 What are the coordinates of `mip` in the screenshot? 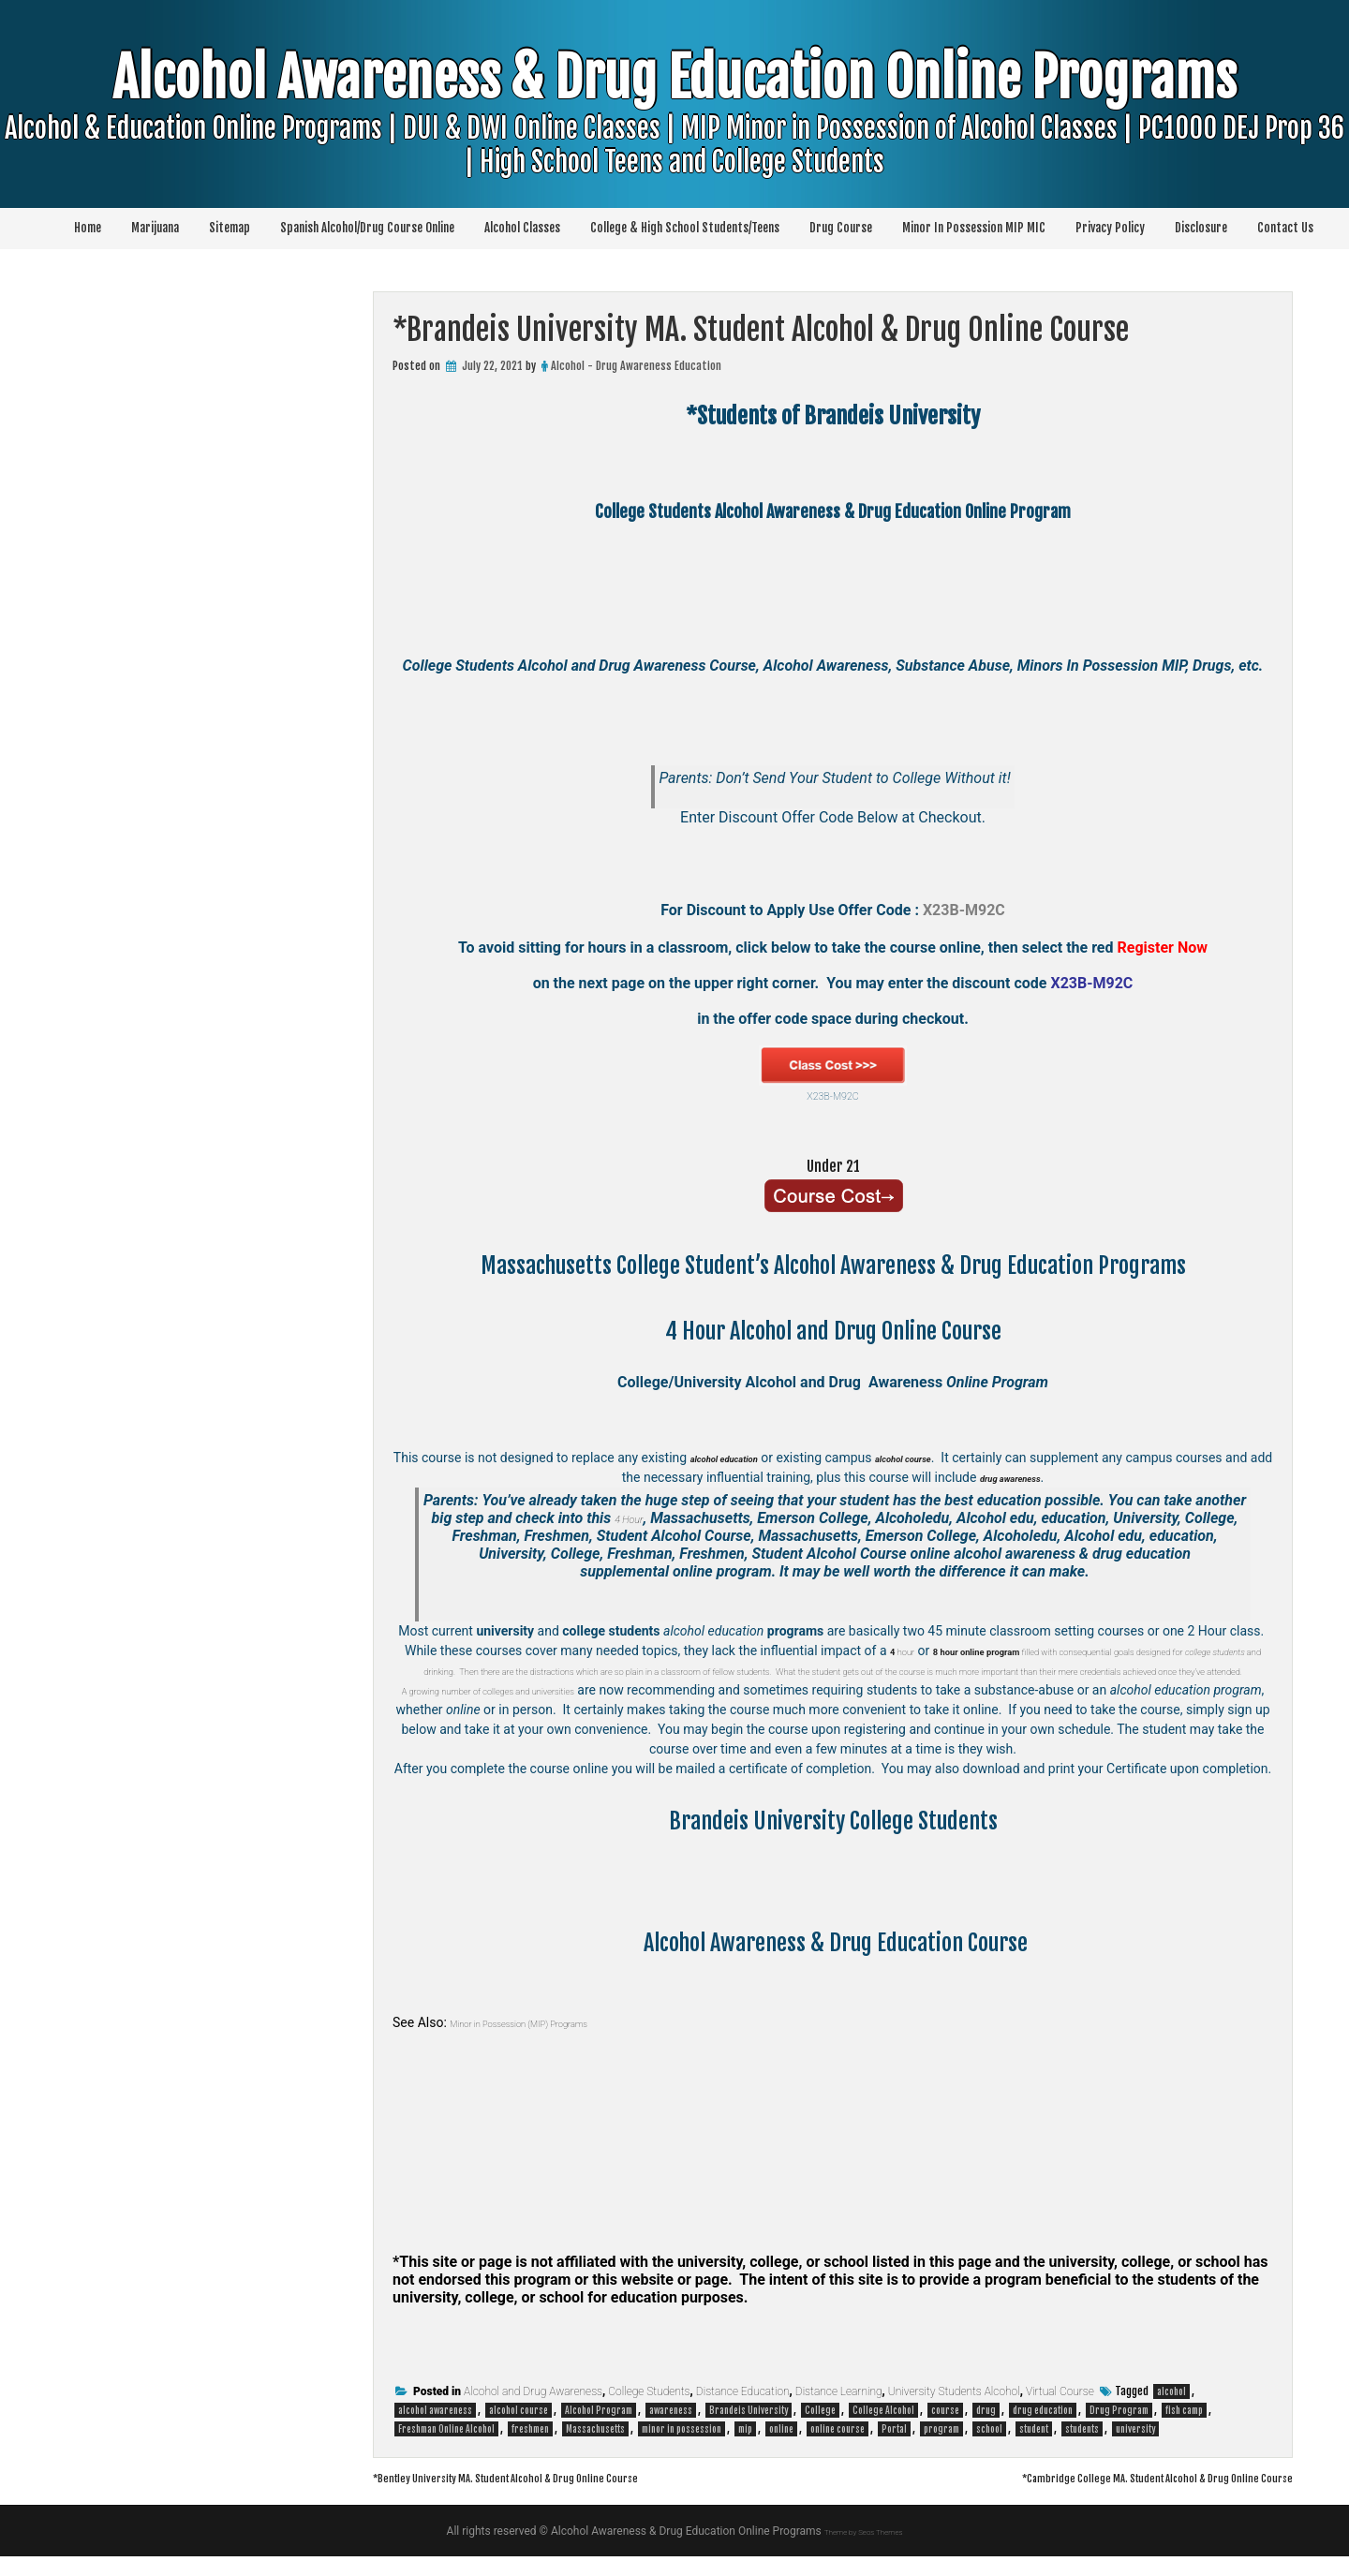 It's located at (745, 2448).